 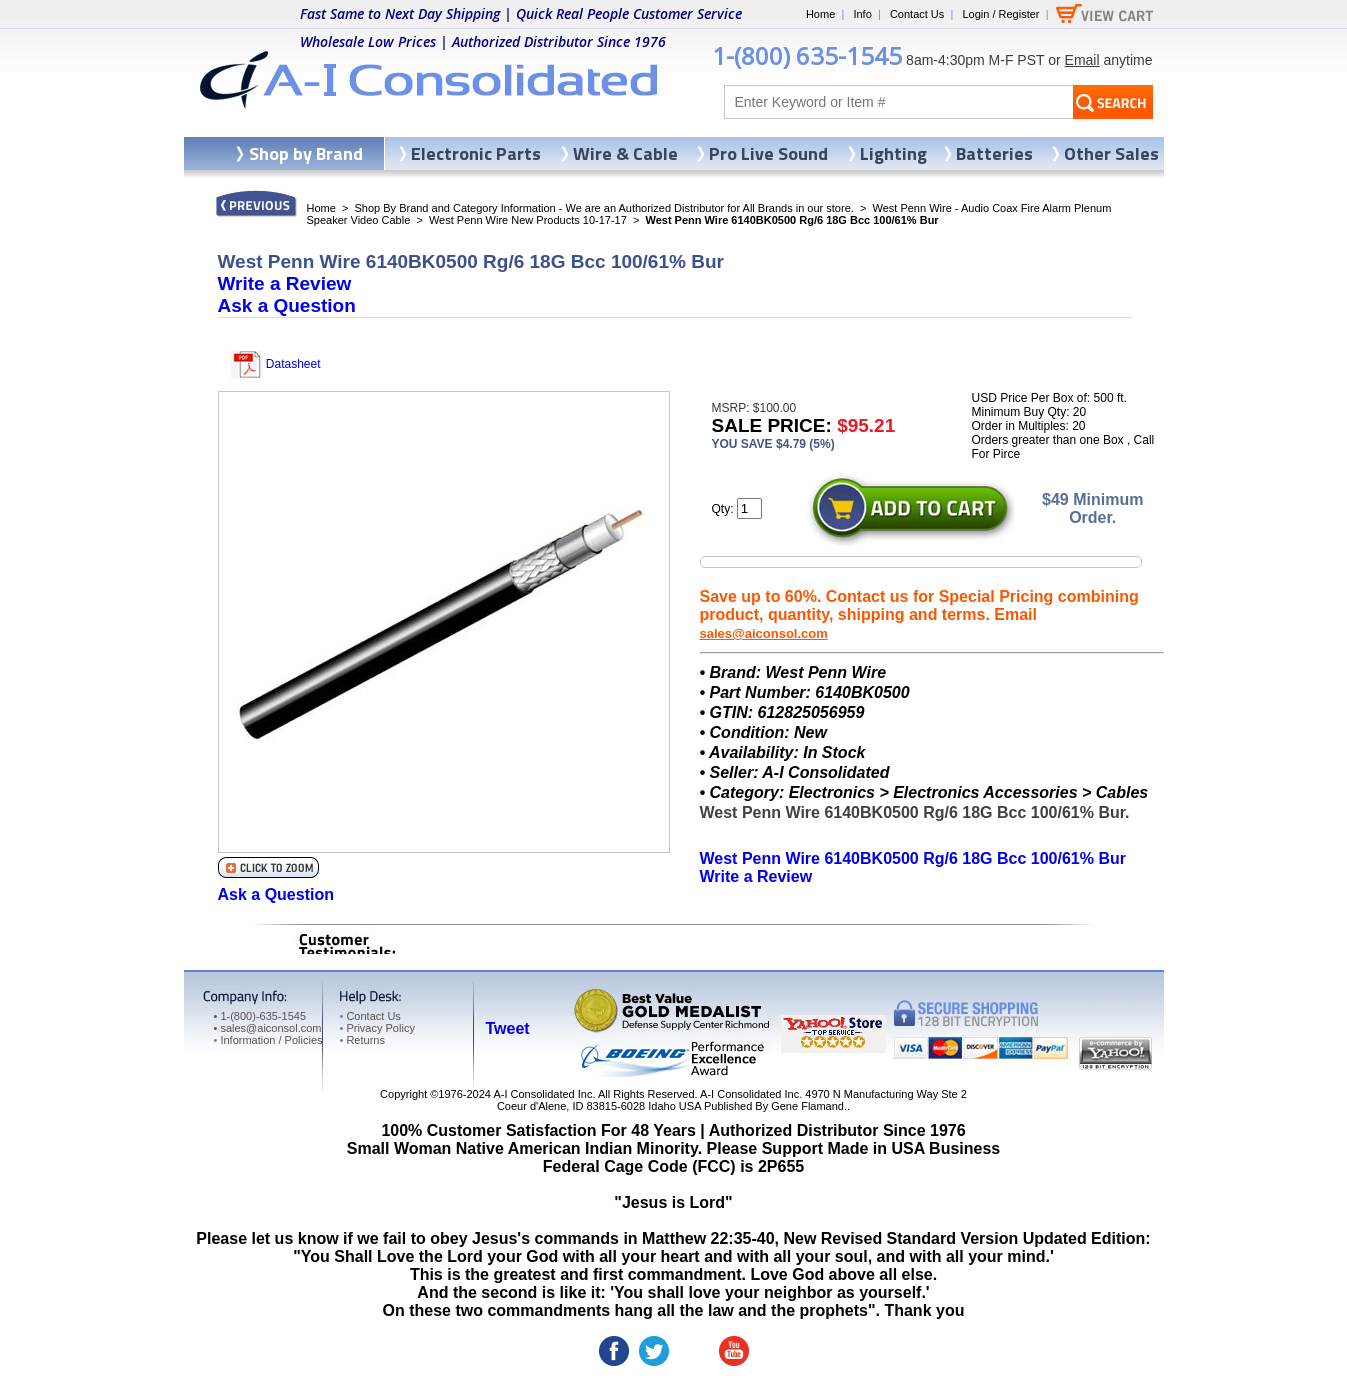 I want to click on Returns, so click(x=362, y=1040).